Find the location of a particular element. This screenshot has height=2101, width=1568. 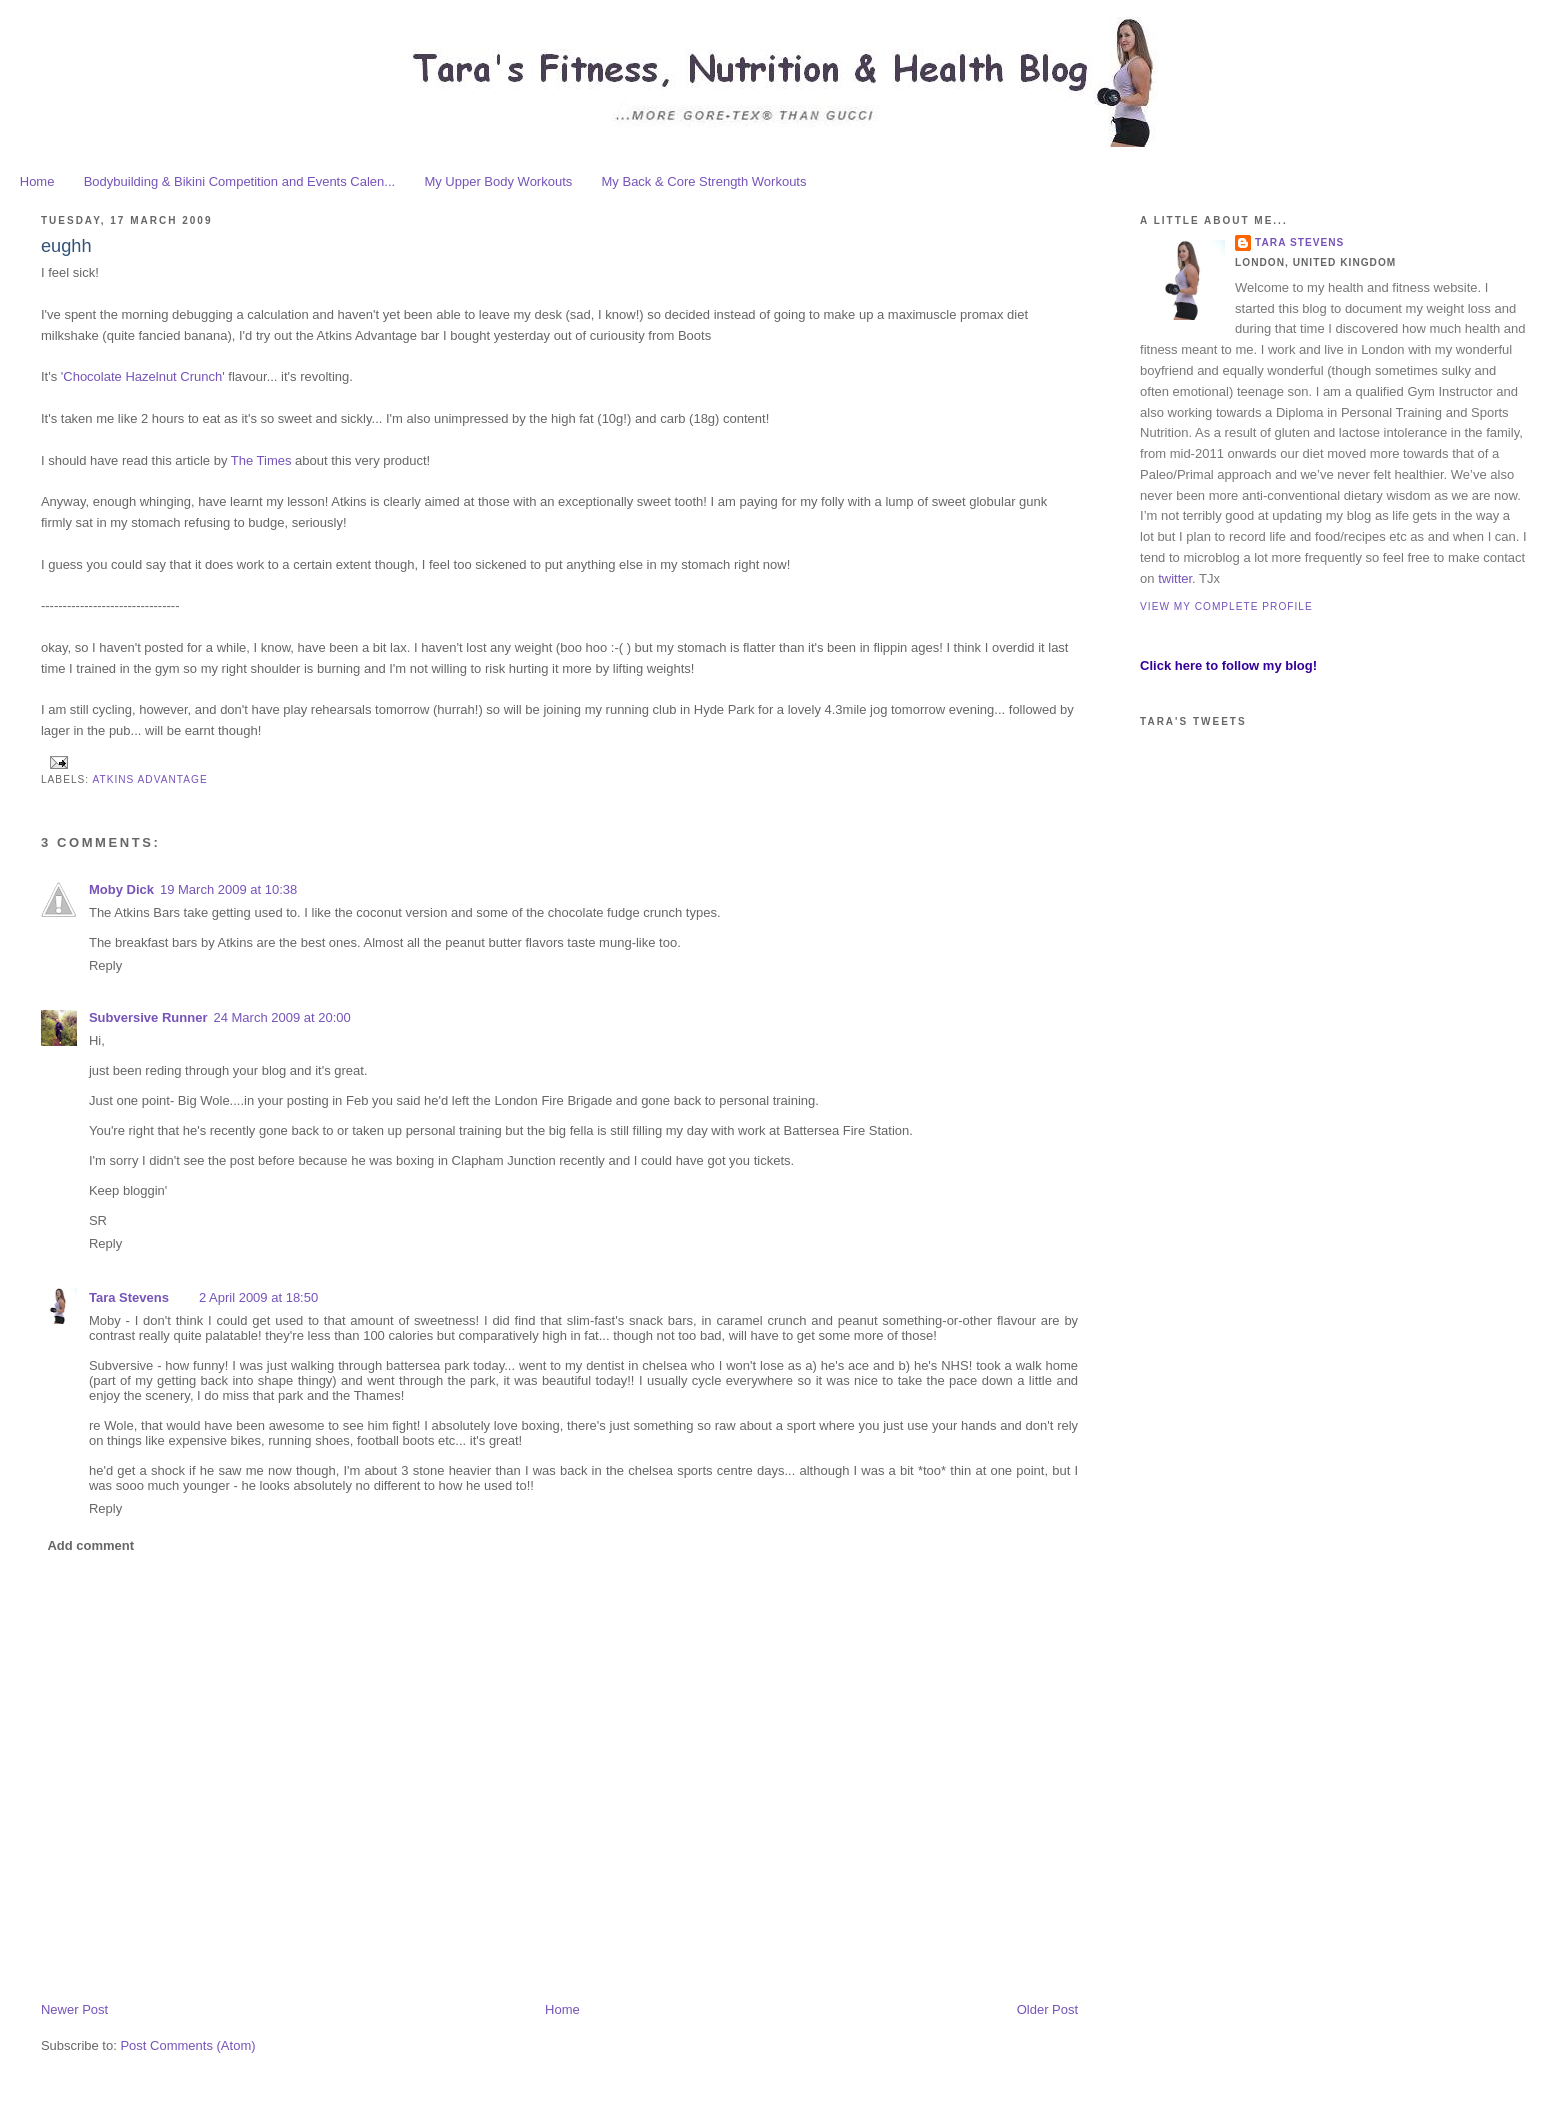

24 March 2009 at 20:00 is located at coordinates (281, 1017).